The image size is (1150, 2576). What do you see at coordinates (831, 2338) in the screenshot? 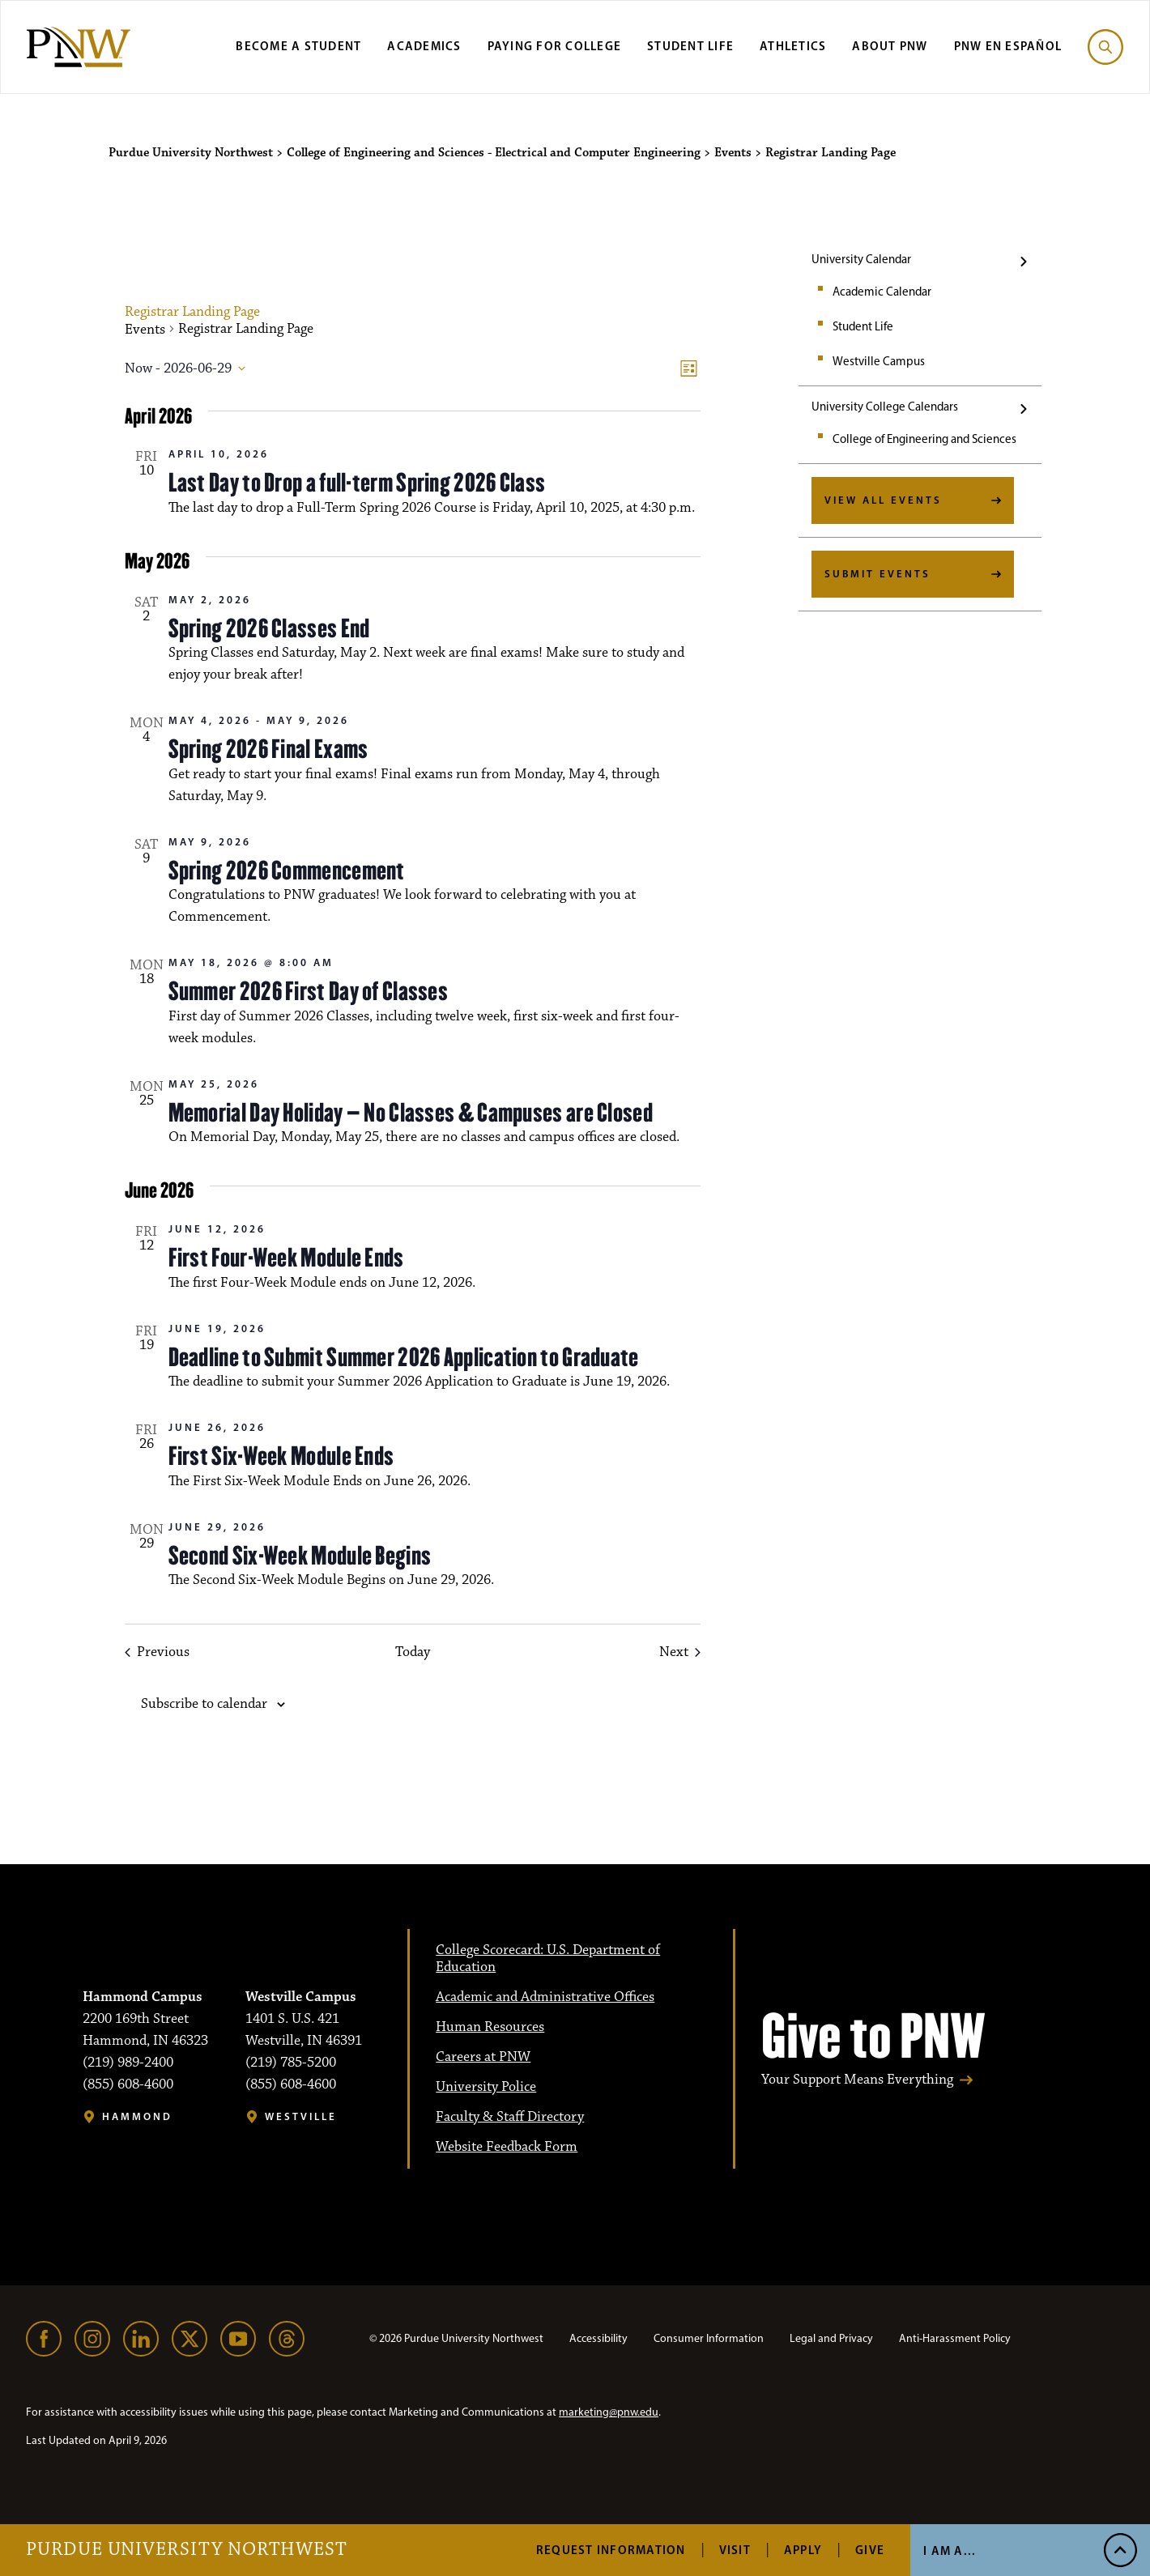
I see `Legal and Privacy` at bounding box center [831, 2338].